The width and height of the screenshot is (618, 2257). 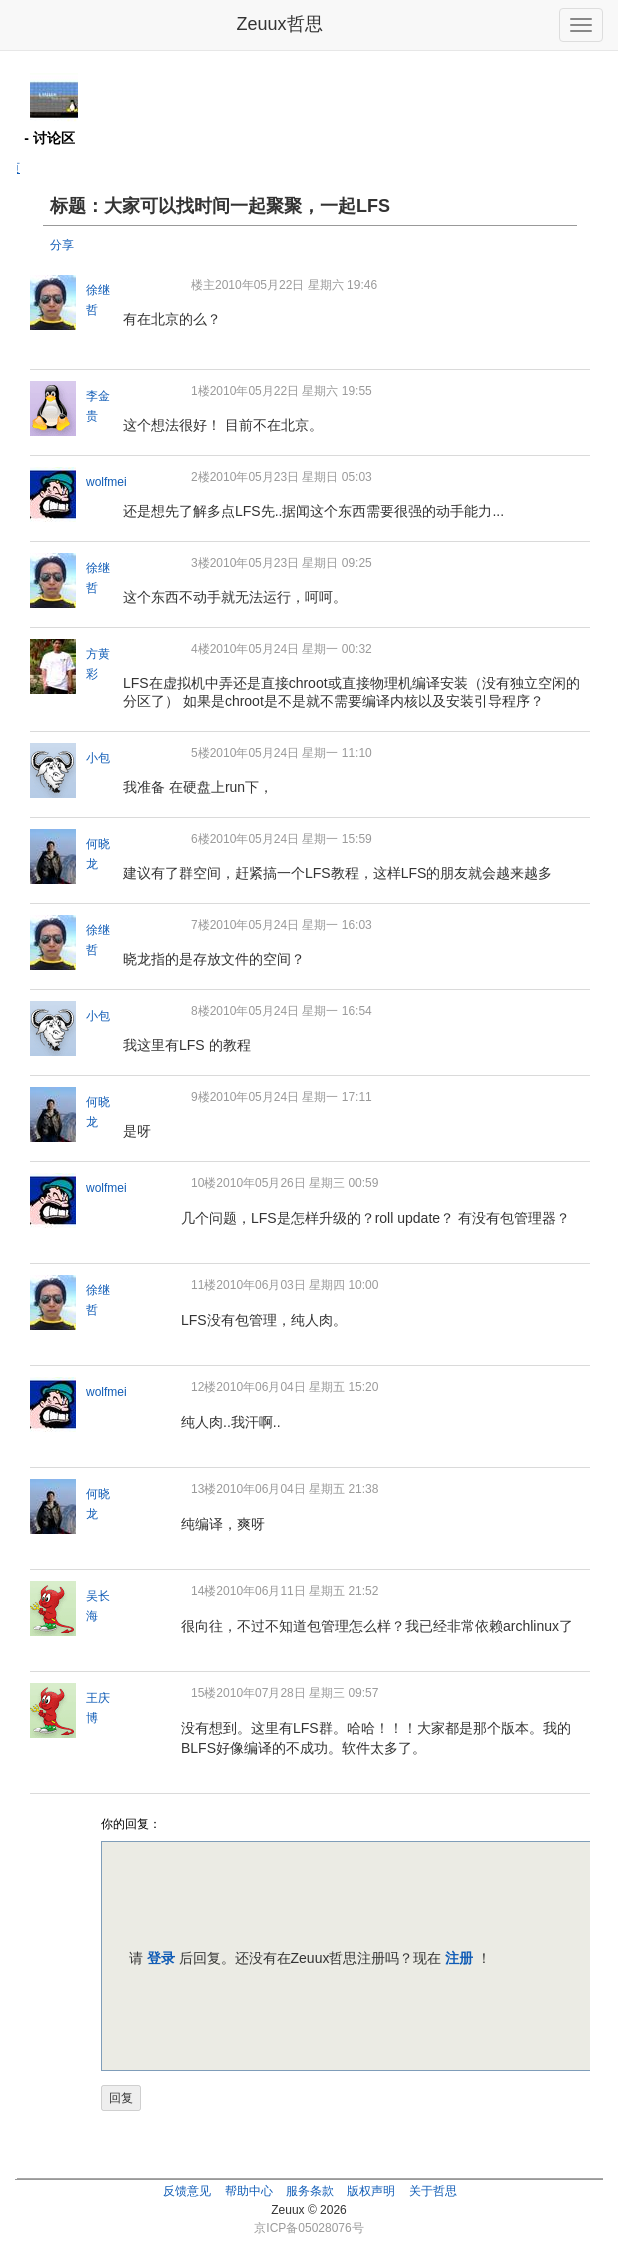 I want to click on 分享, so click(x=62, y=245).